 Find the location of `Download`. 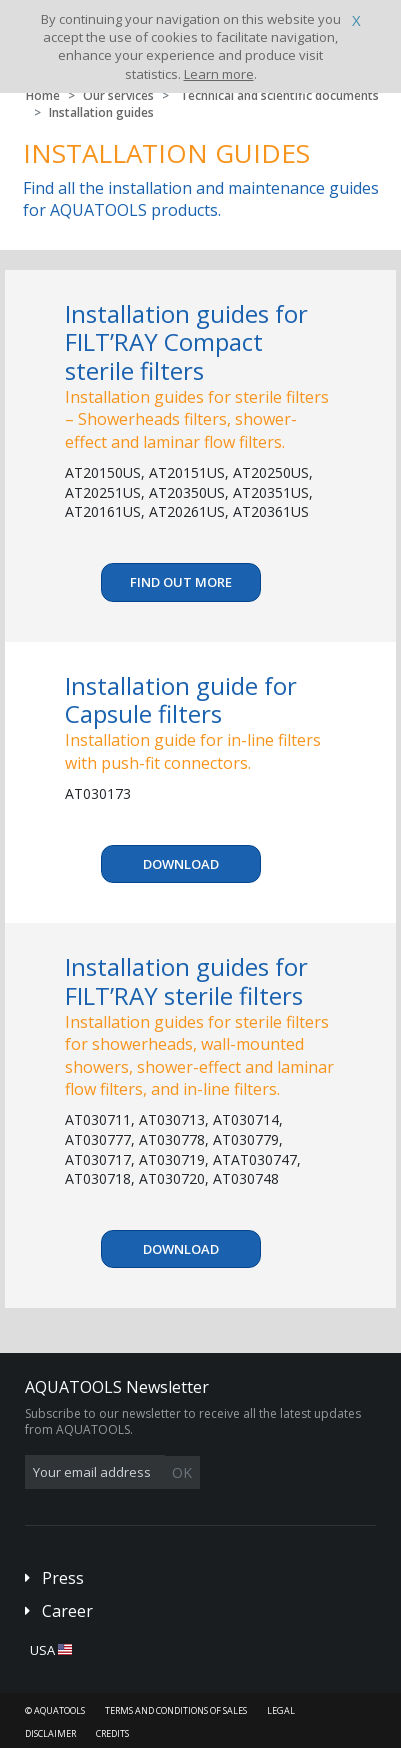

Download is located at coordinates (181, 864).